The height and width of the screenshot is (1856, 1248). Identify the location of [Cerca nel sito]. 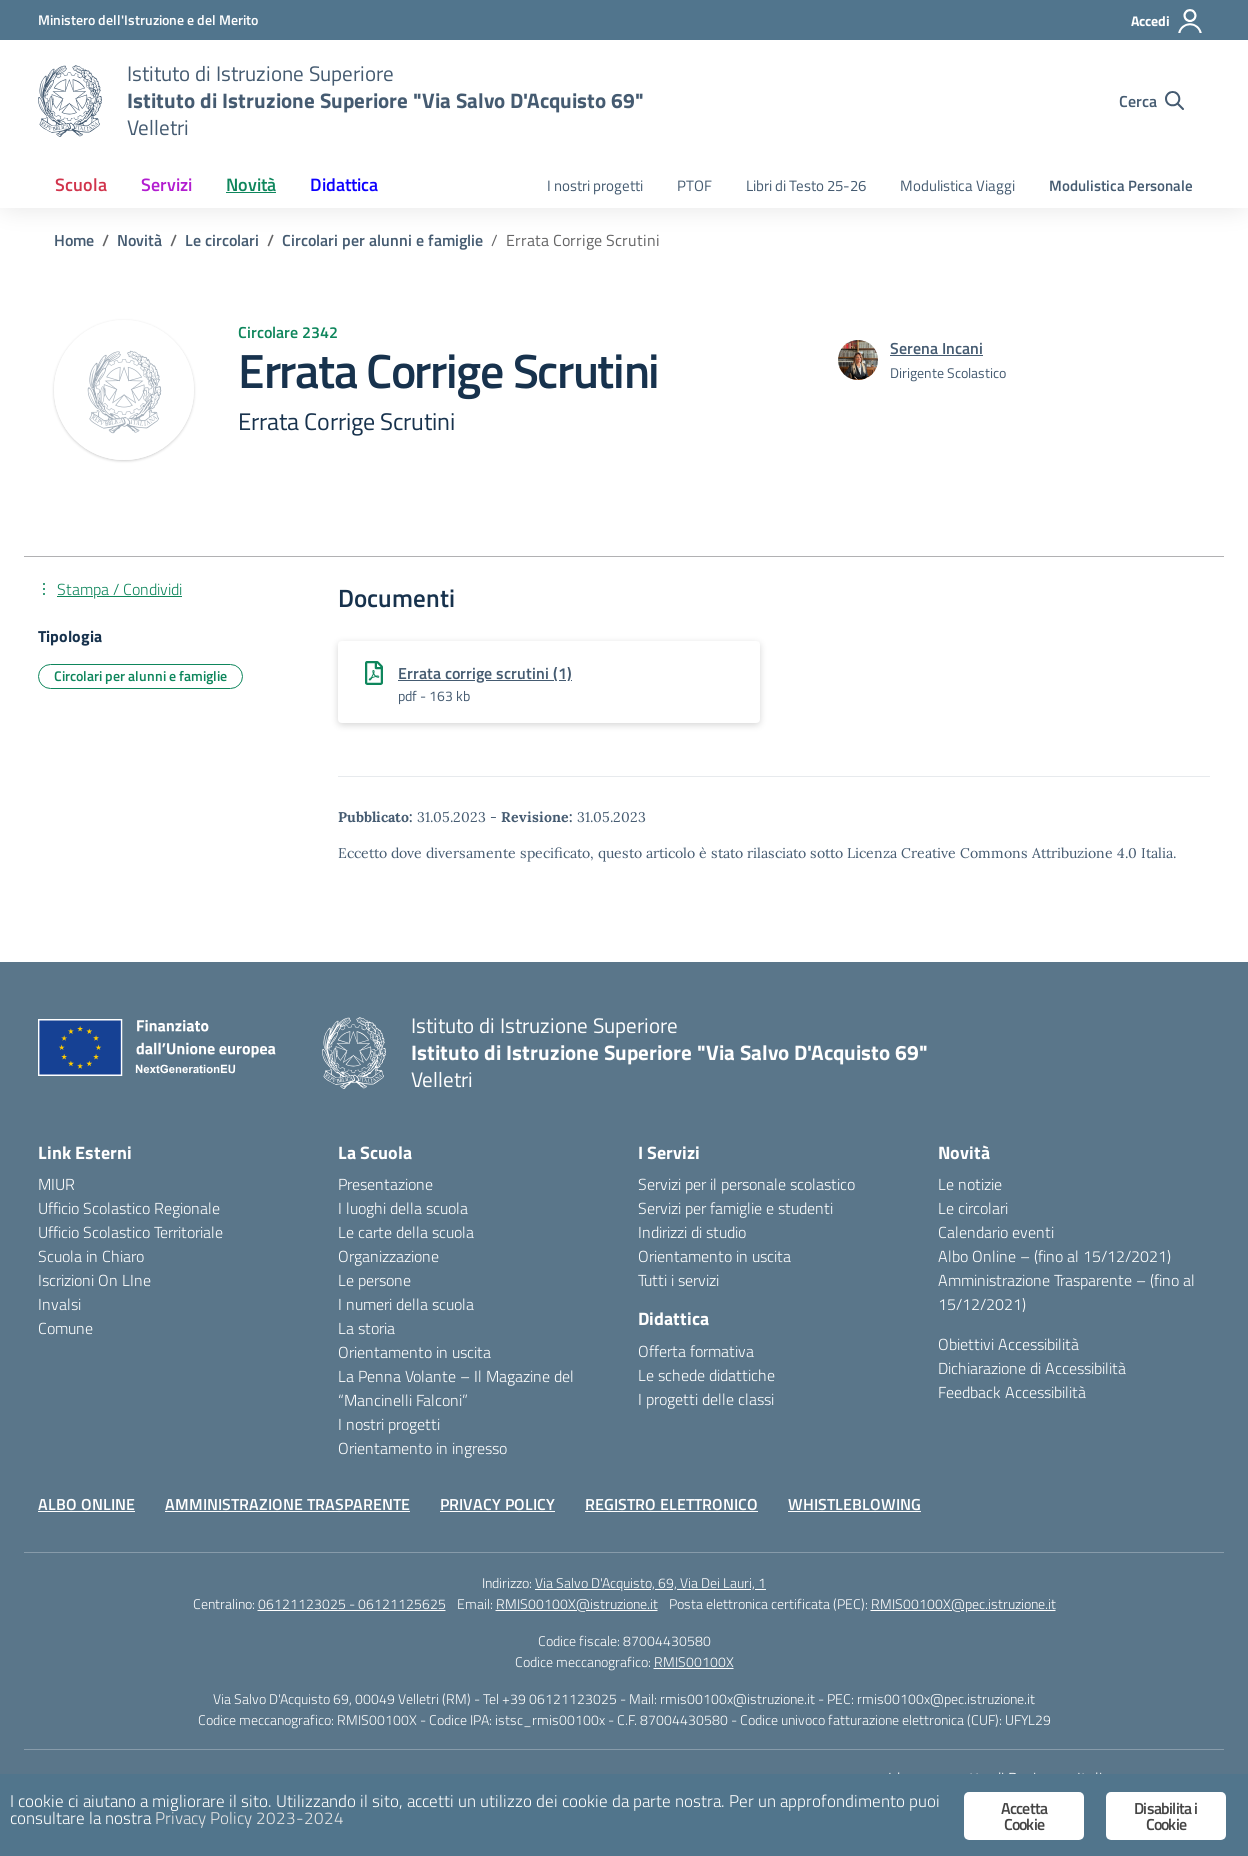
(1151, 101).